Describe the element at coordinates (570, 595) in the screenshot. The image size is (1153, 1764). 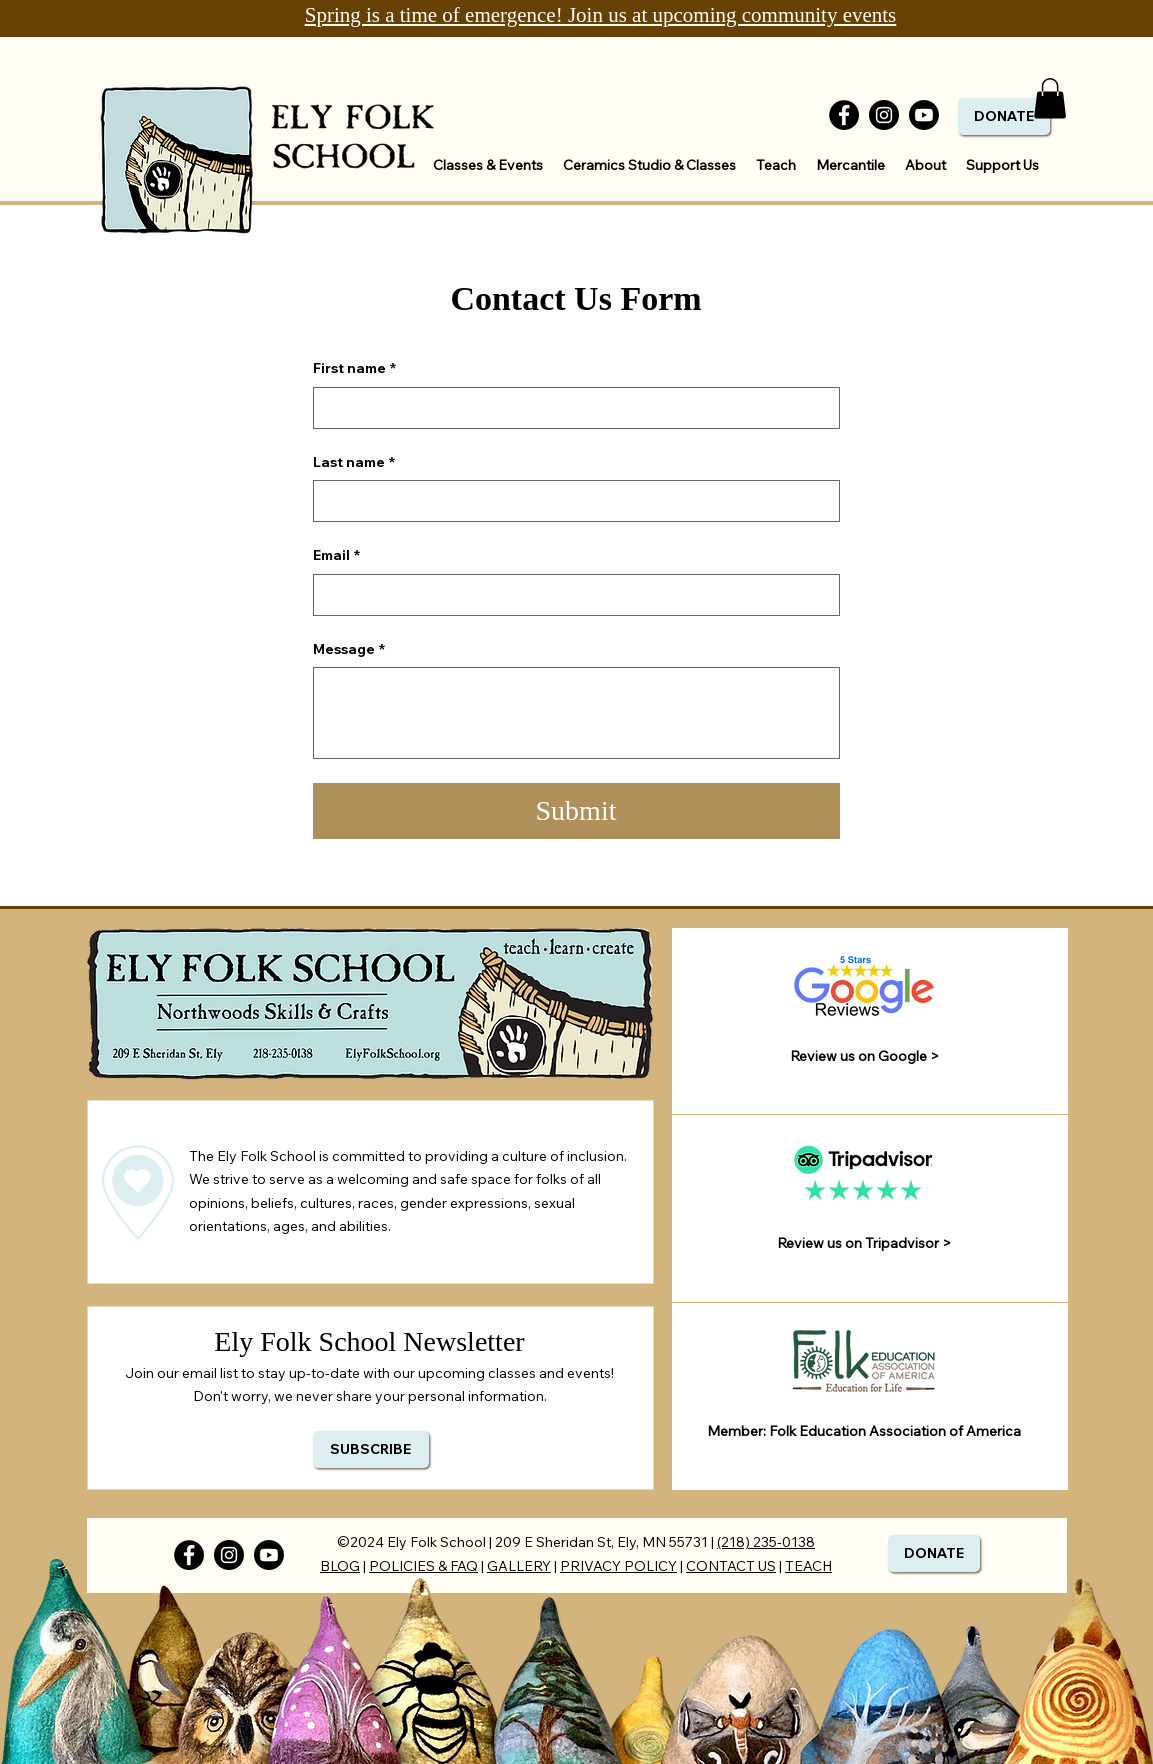
I see `[Email]` at that location.